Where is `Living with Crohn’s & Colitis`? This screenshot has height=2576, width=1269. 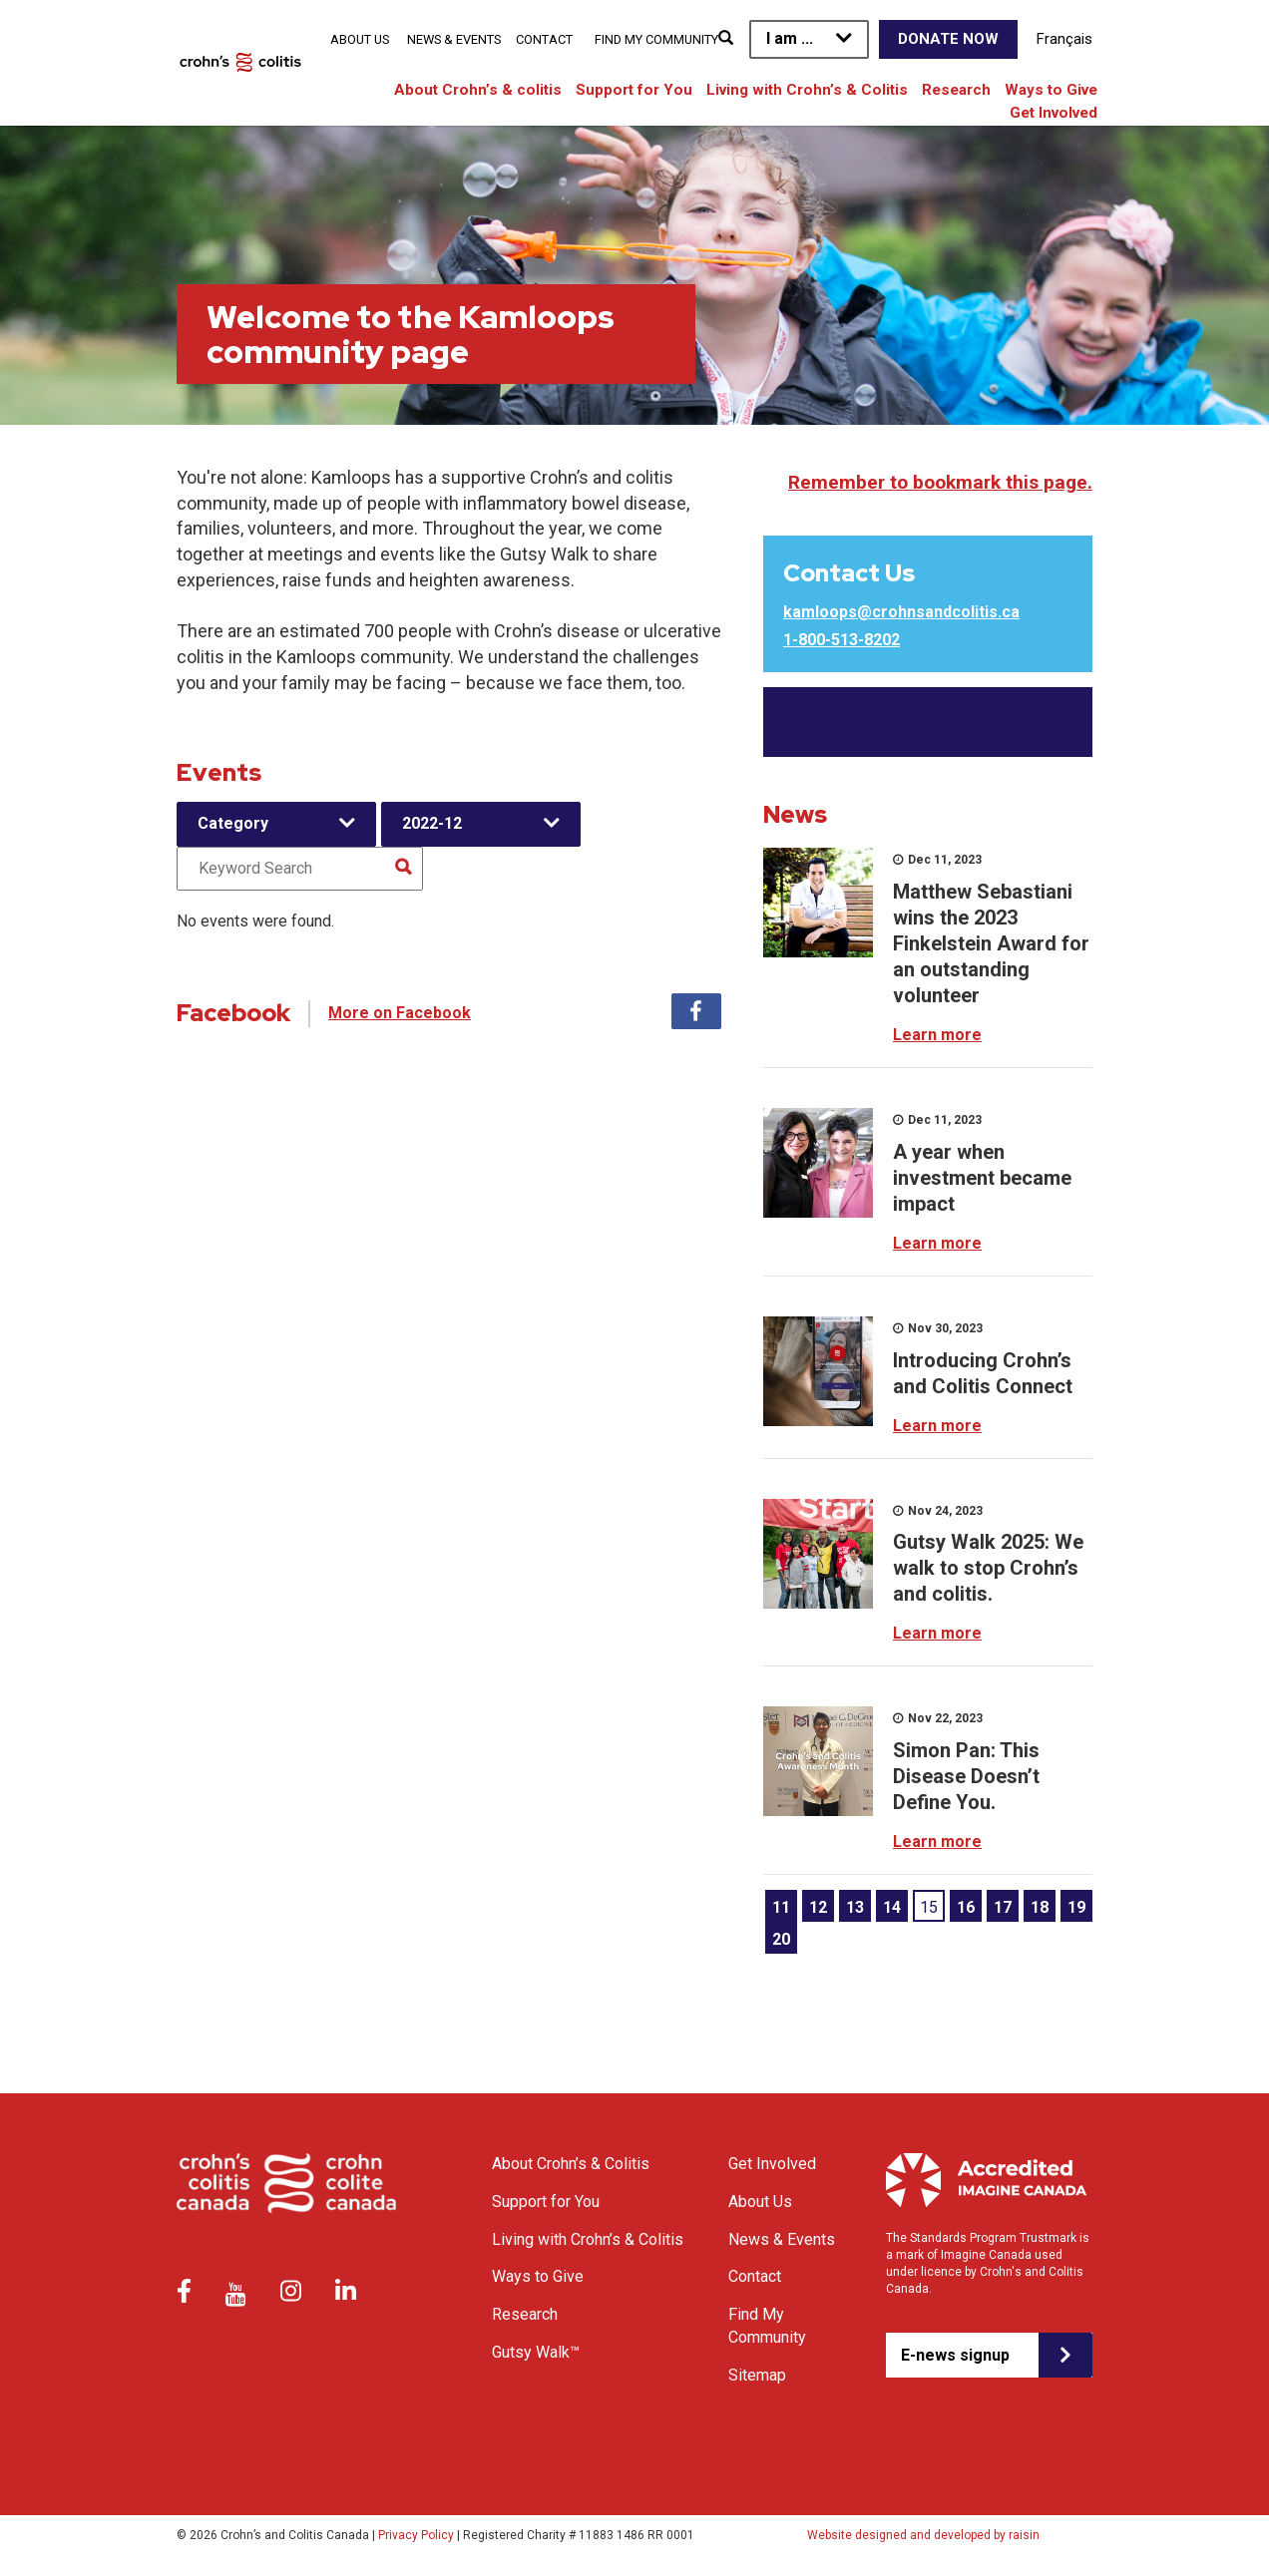 Living with Crohn’s & Colitis is located at coordinates (807, 90).